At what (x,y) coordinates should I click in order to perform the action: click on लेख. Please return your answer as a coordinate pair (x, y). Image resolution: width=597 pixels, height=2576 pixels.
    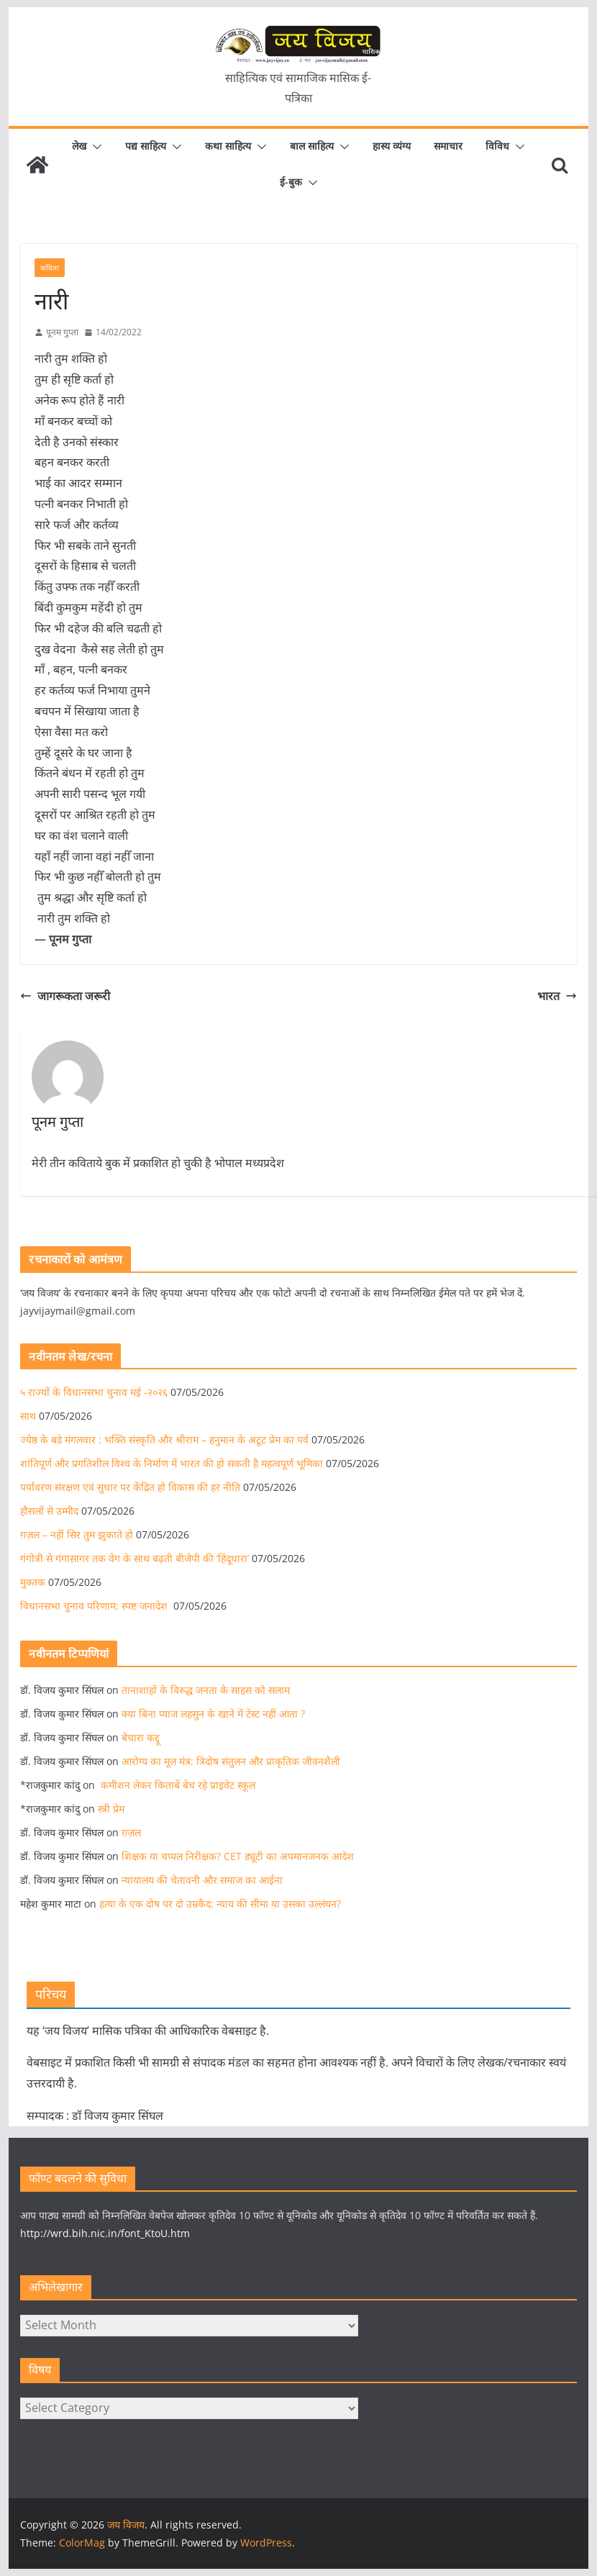
    Looking at the image, I should click on (79, 146).